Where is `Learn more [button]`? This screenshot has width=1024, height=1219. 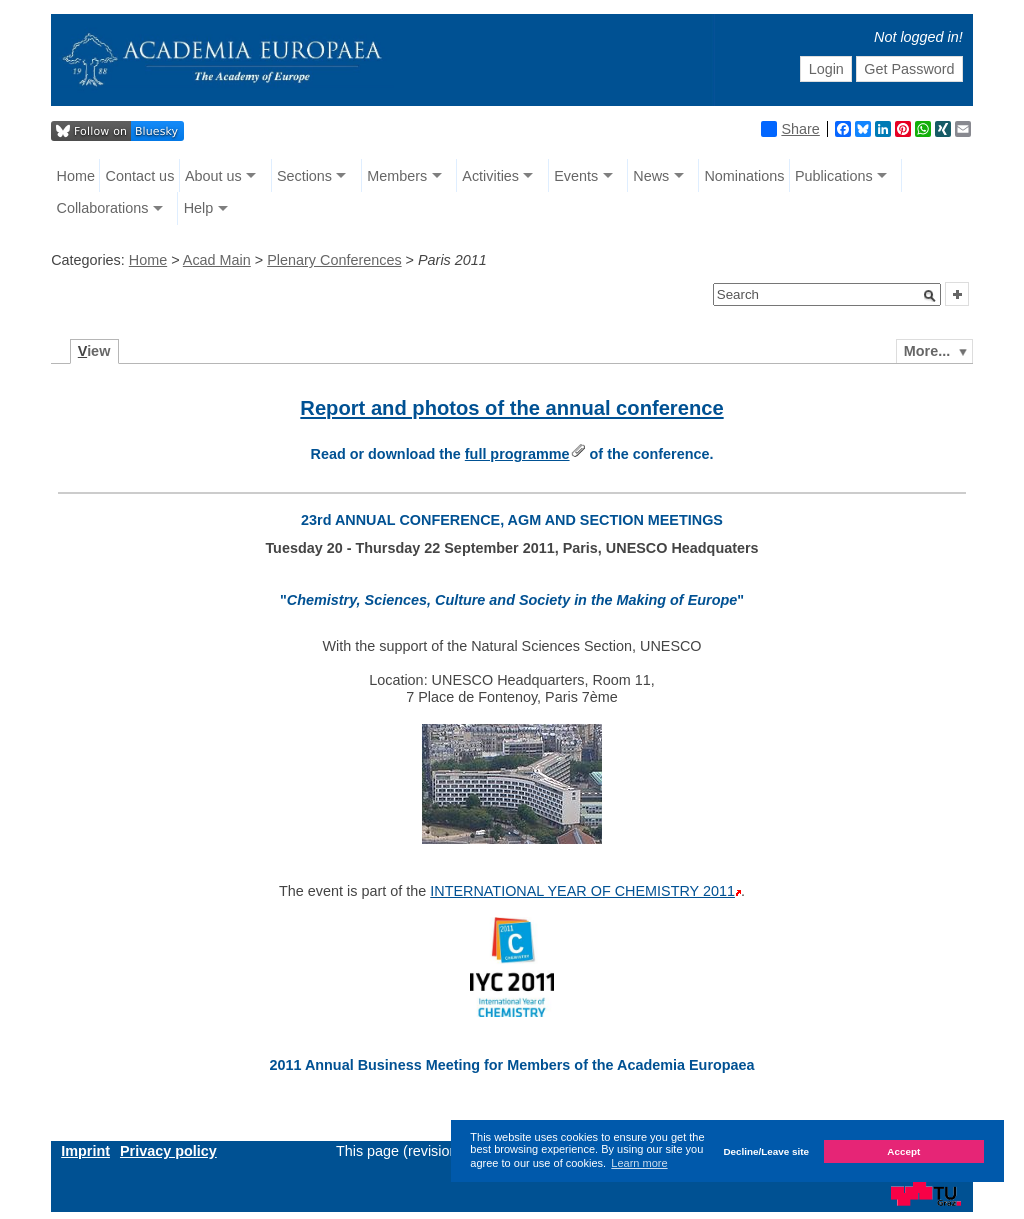 Learn more [button] is located at coordinates (639, 1163).